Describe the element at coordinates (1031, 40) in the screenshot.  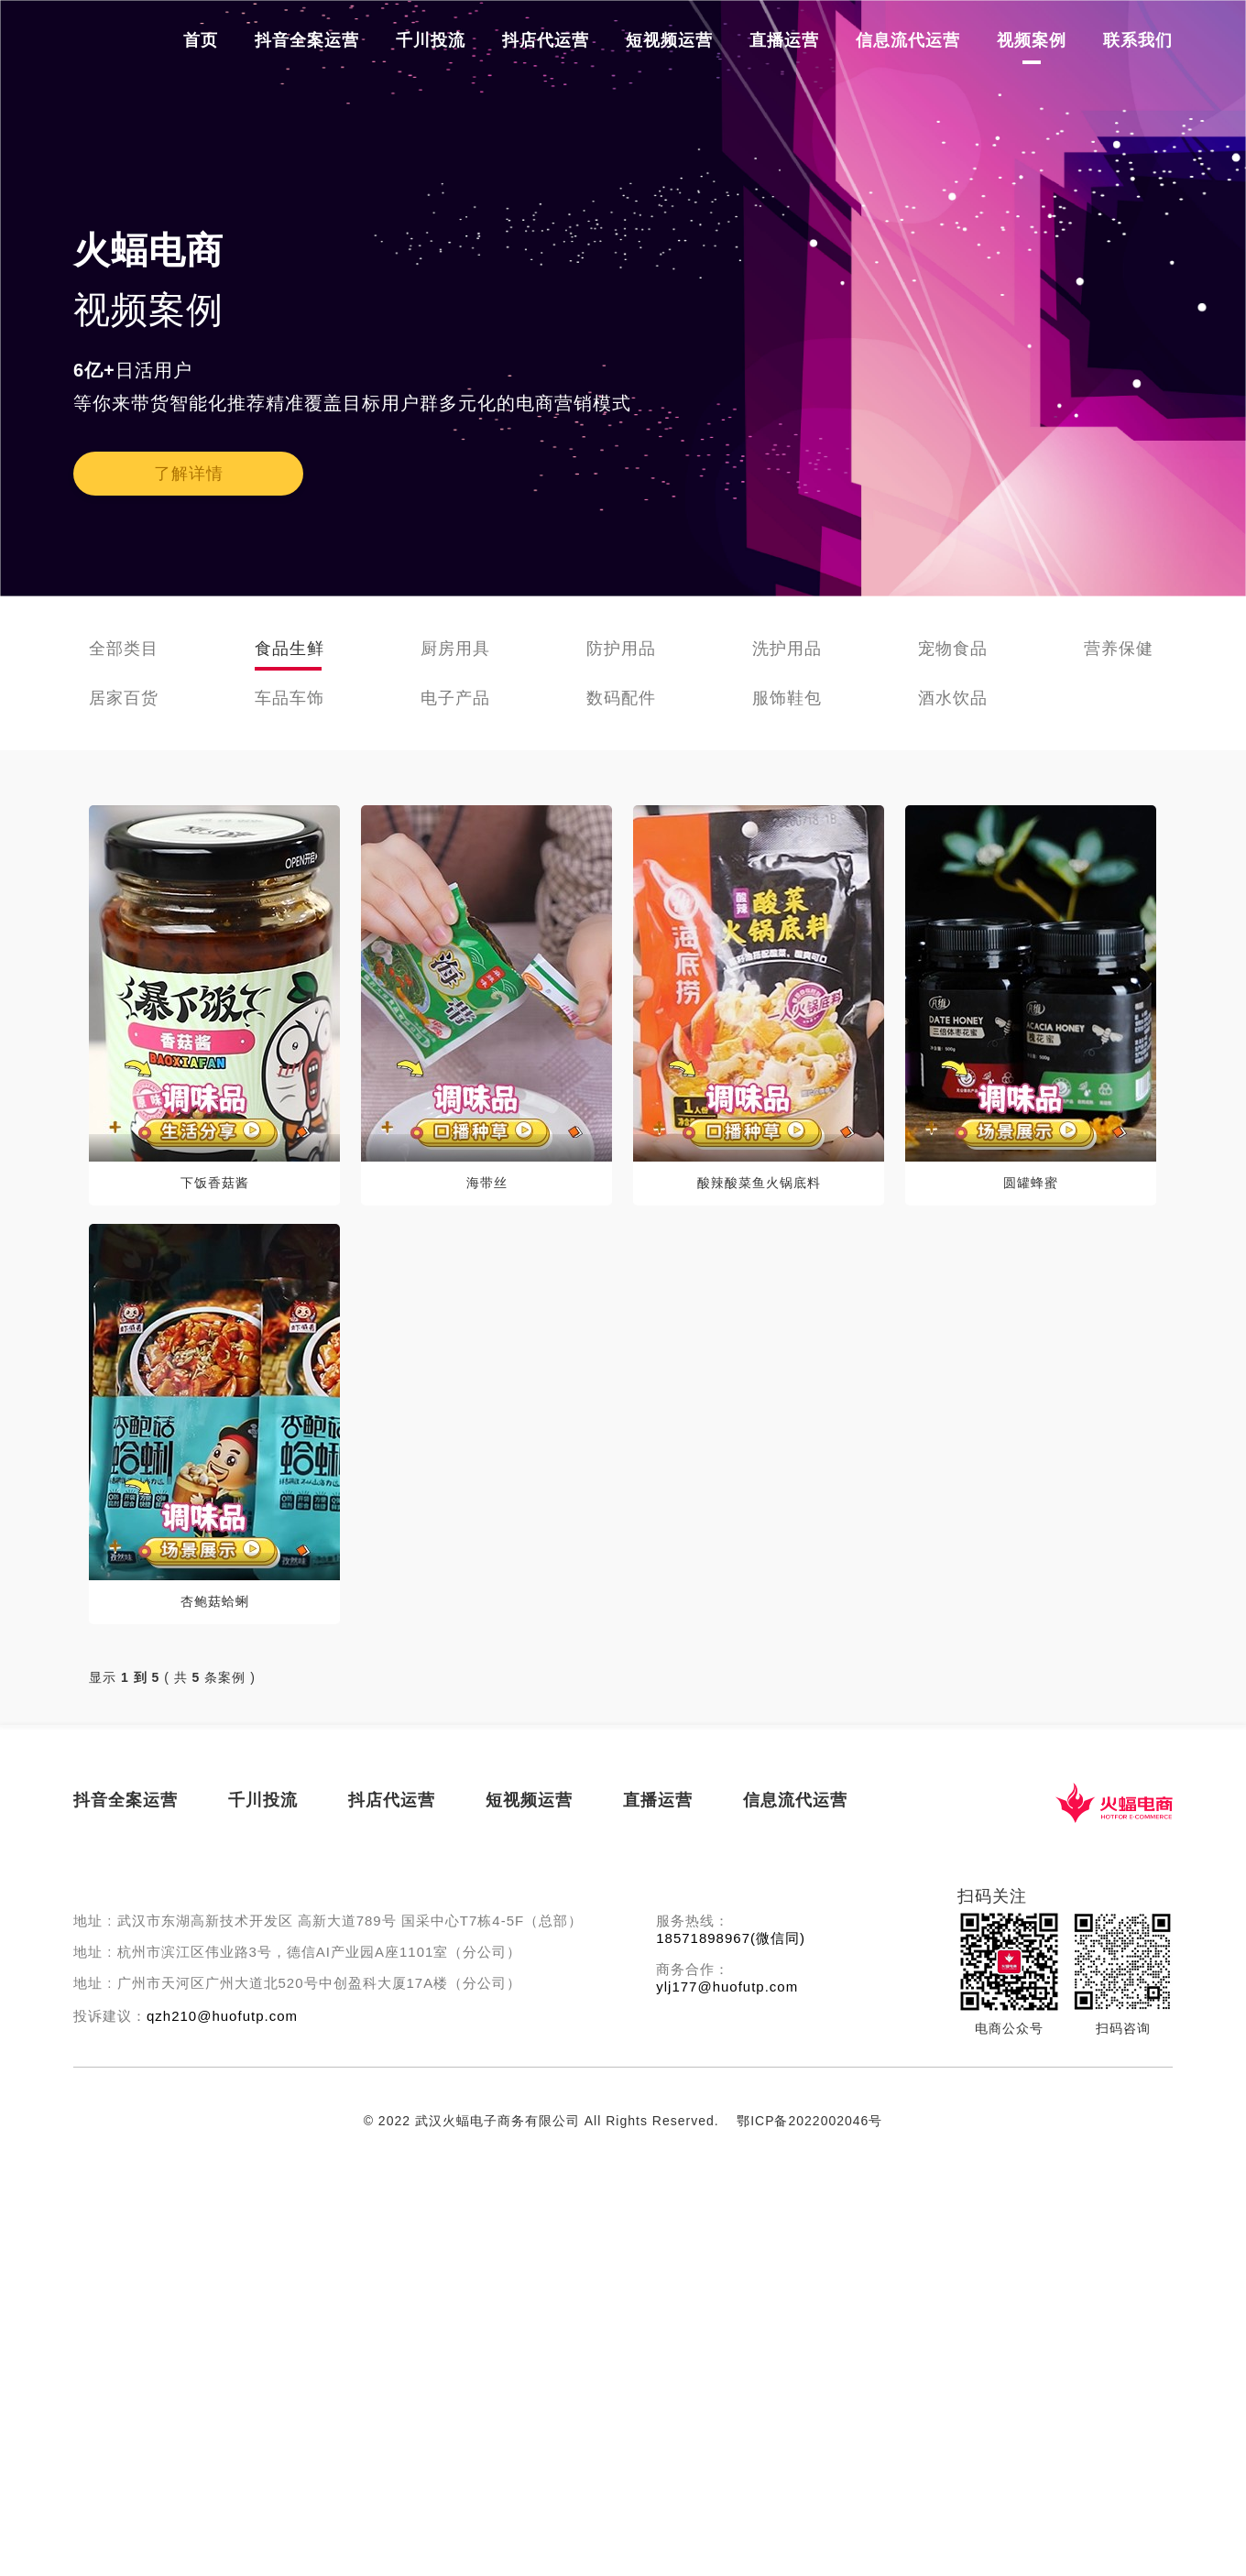
I see `视频案例` at that location.